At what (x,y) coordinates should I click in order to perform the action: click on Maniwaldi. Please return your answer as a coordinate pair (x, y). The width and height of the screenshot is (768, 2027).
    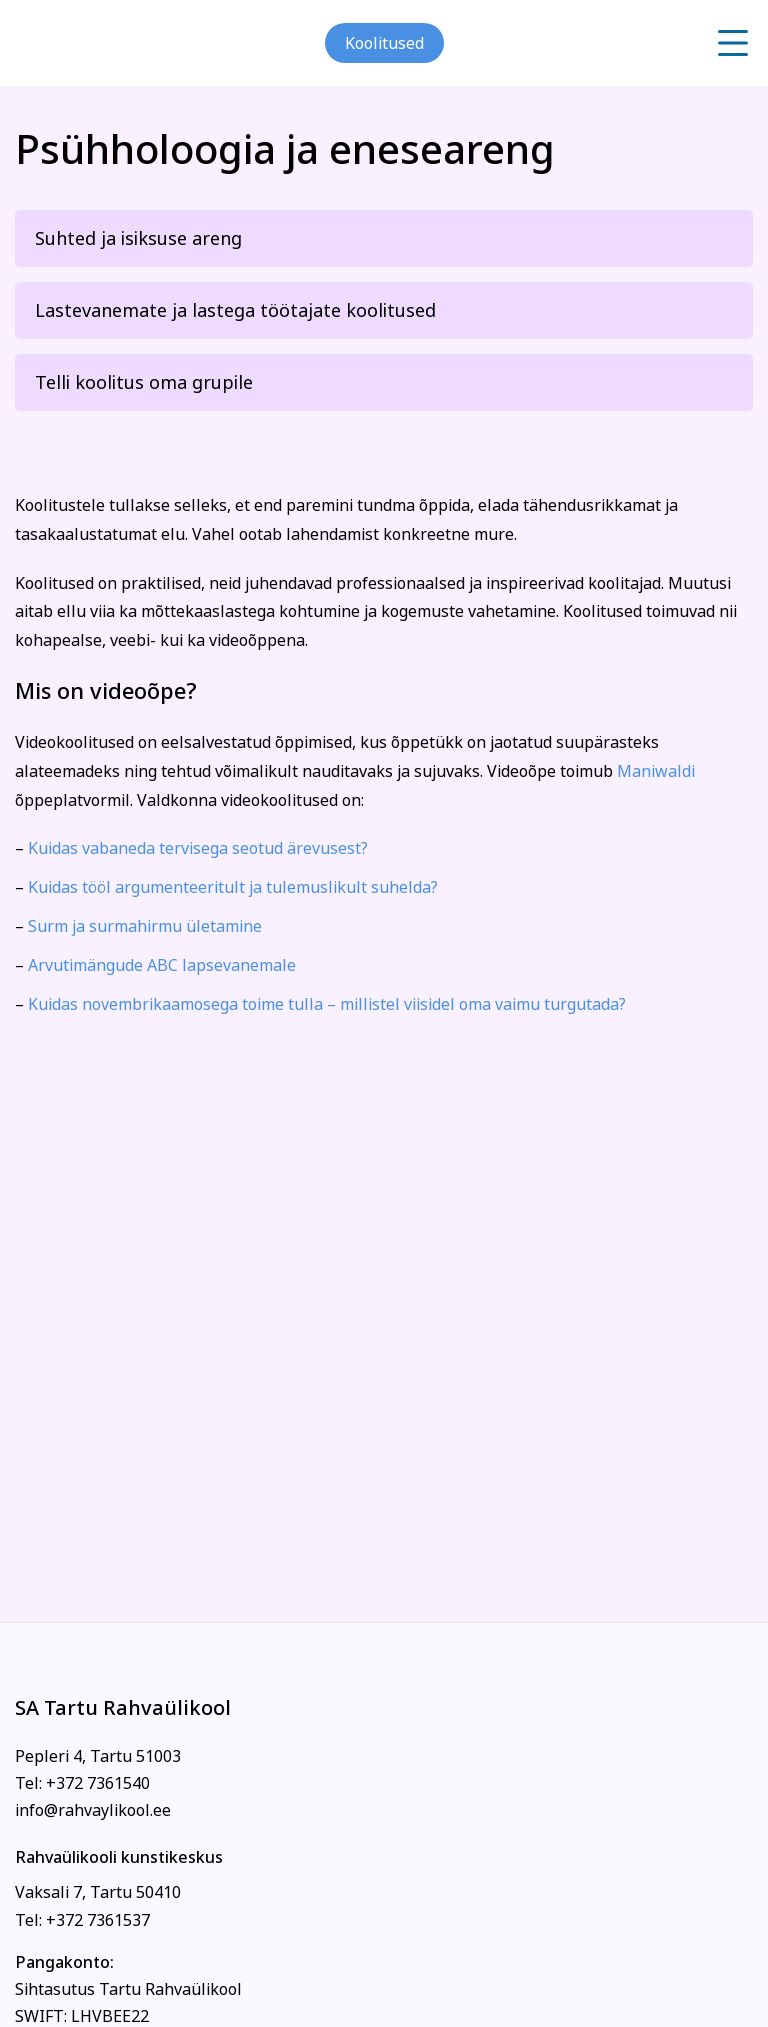
    Looking at the image, I should click on (656, 771).